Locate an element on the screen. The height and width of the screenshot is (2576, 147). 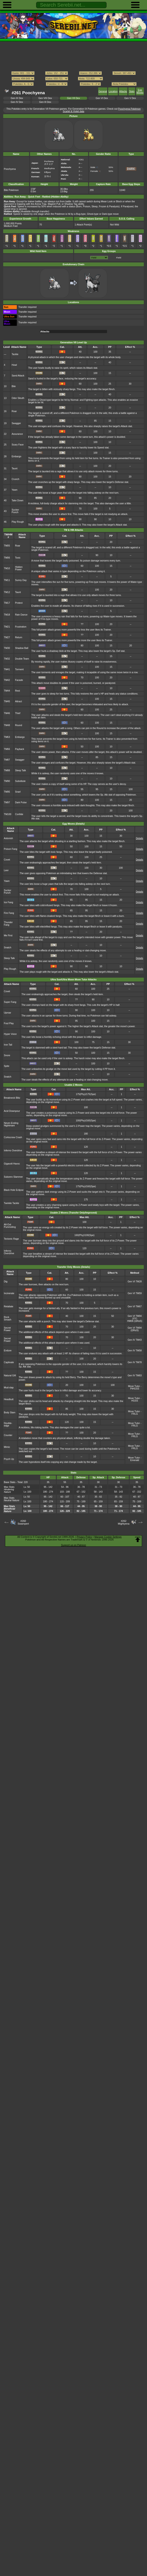
Uproar is located at coordinates (7, 1012).